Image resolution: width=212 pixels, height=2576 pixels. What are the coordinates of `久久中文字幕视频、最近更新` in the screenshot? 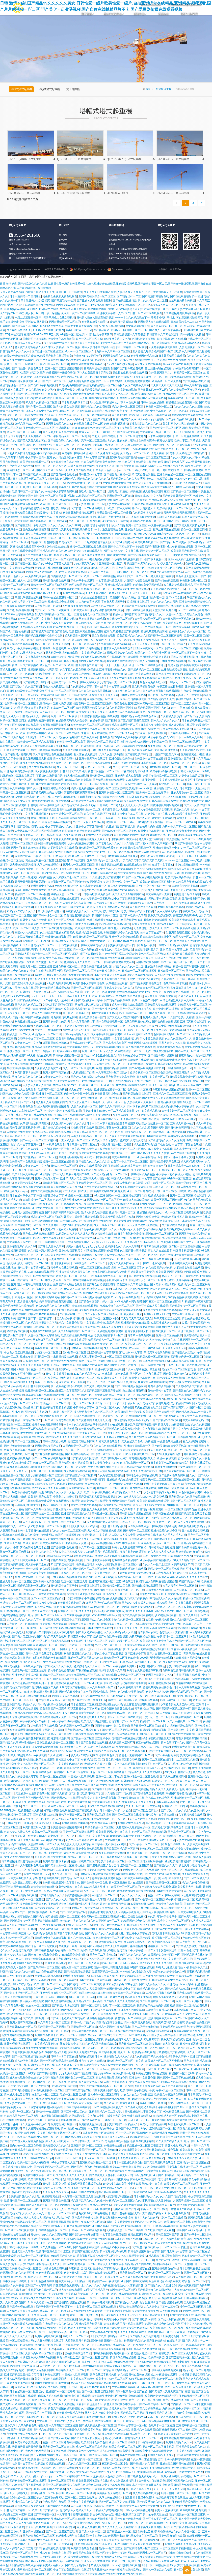 It's located at (143, 1369).